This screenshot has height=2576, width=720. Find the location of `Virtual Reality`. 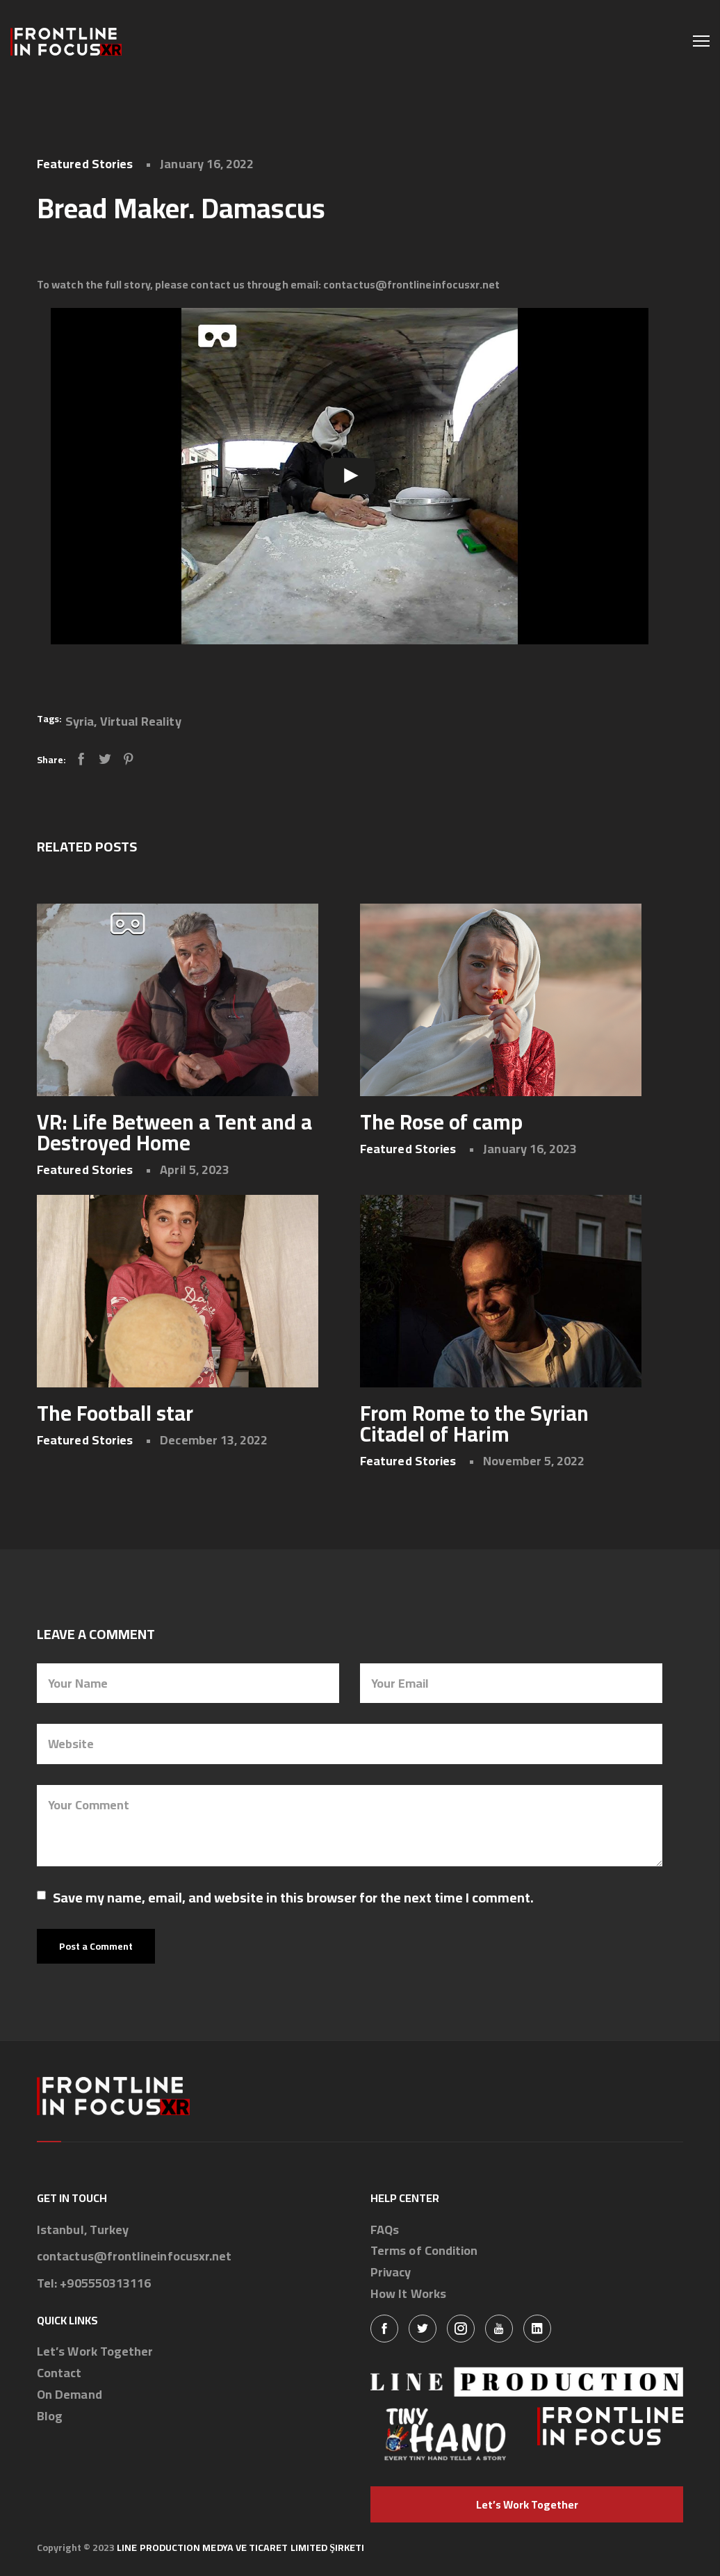

Virtual Reality is located at coordinates (140, 721).